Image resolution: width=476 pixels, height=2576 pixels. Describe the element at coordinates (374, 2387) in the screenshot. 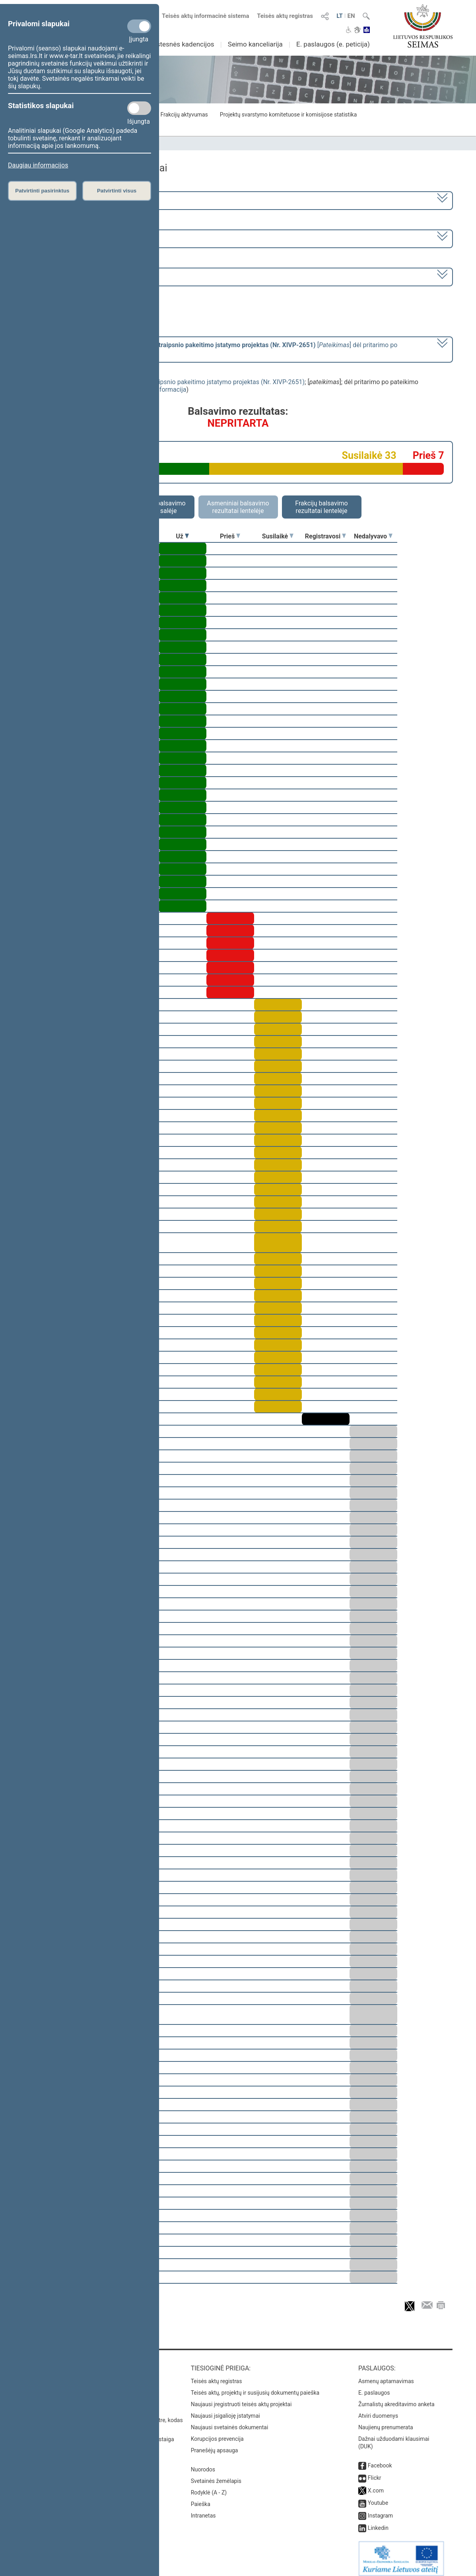

I see `E. paslaugos` at that location.